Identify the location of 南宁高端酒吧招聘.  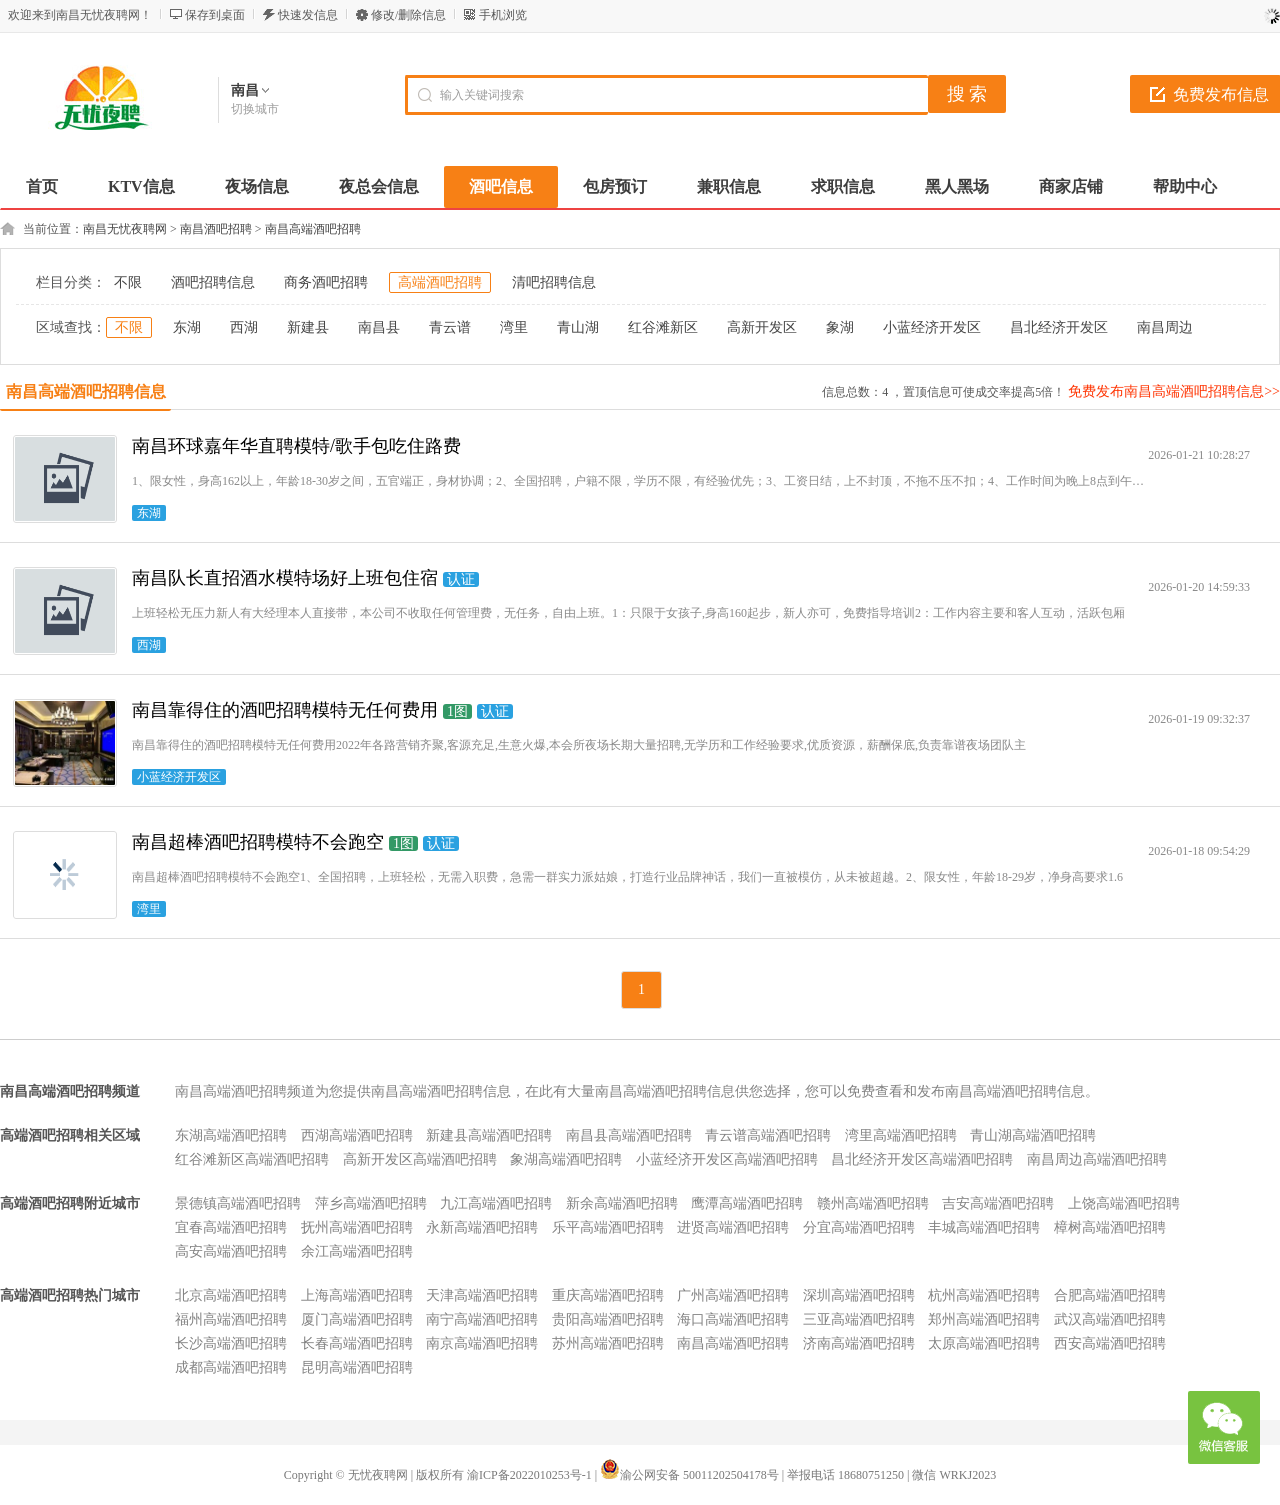
(482, 1319).